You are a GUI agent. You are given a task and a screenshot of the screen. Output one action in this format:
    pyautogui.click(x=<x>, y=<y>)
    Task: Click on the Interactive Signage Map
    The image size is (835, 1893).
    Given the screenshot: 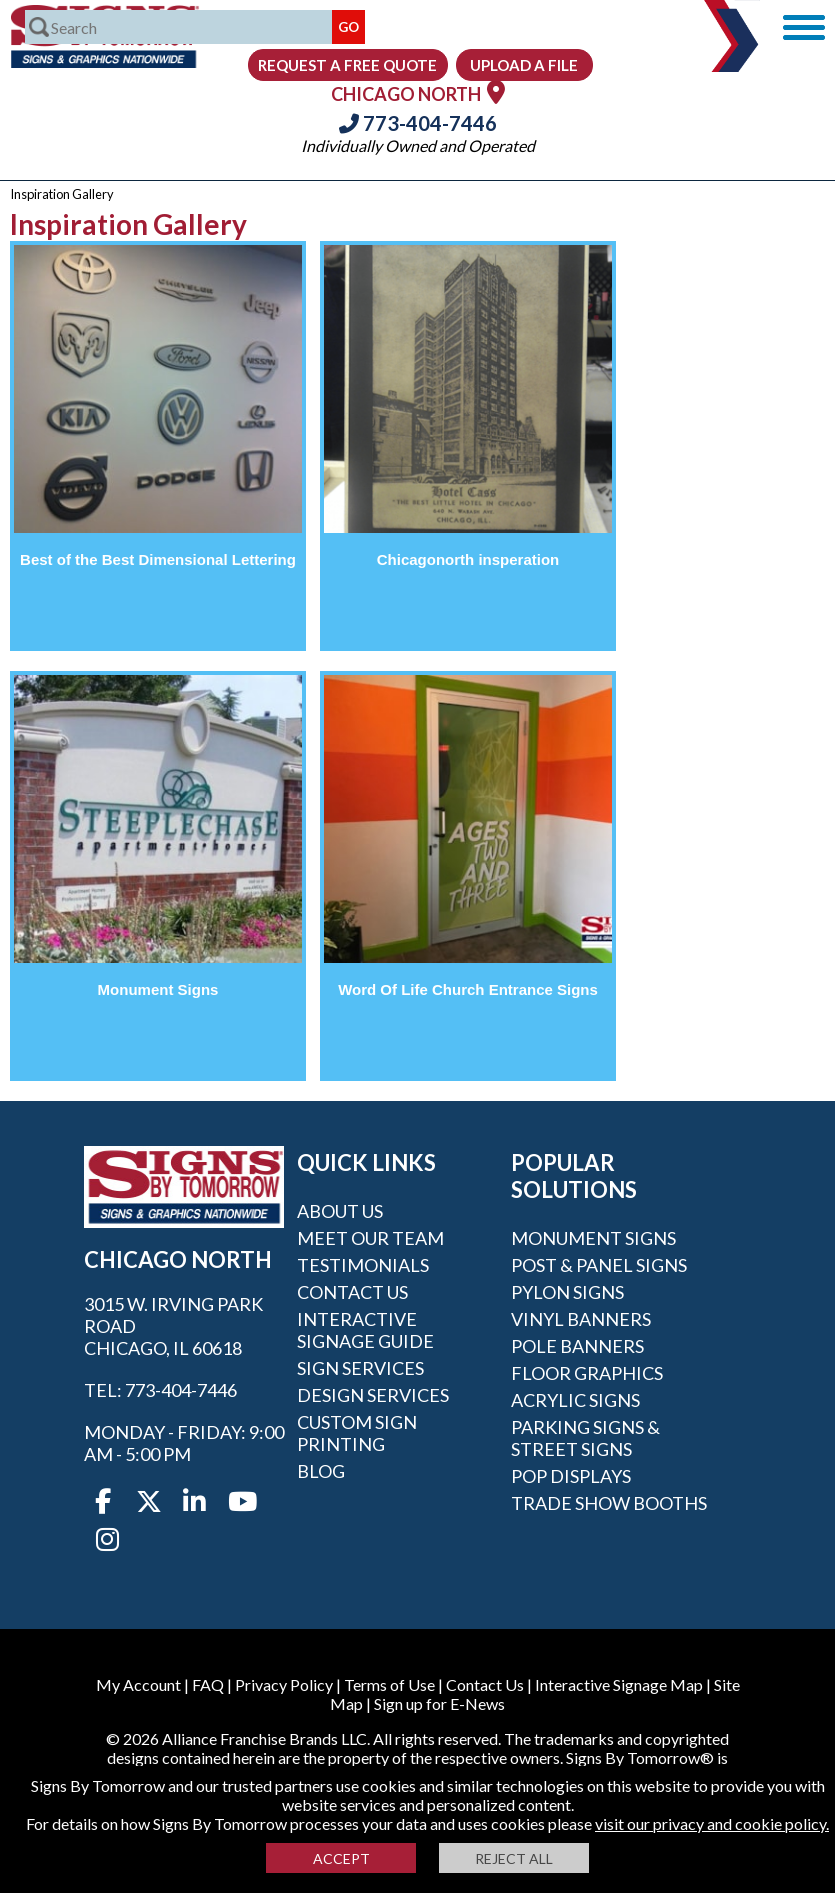 What is the action you would take?
    pyautogui.click(x=619, y=1684)
    